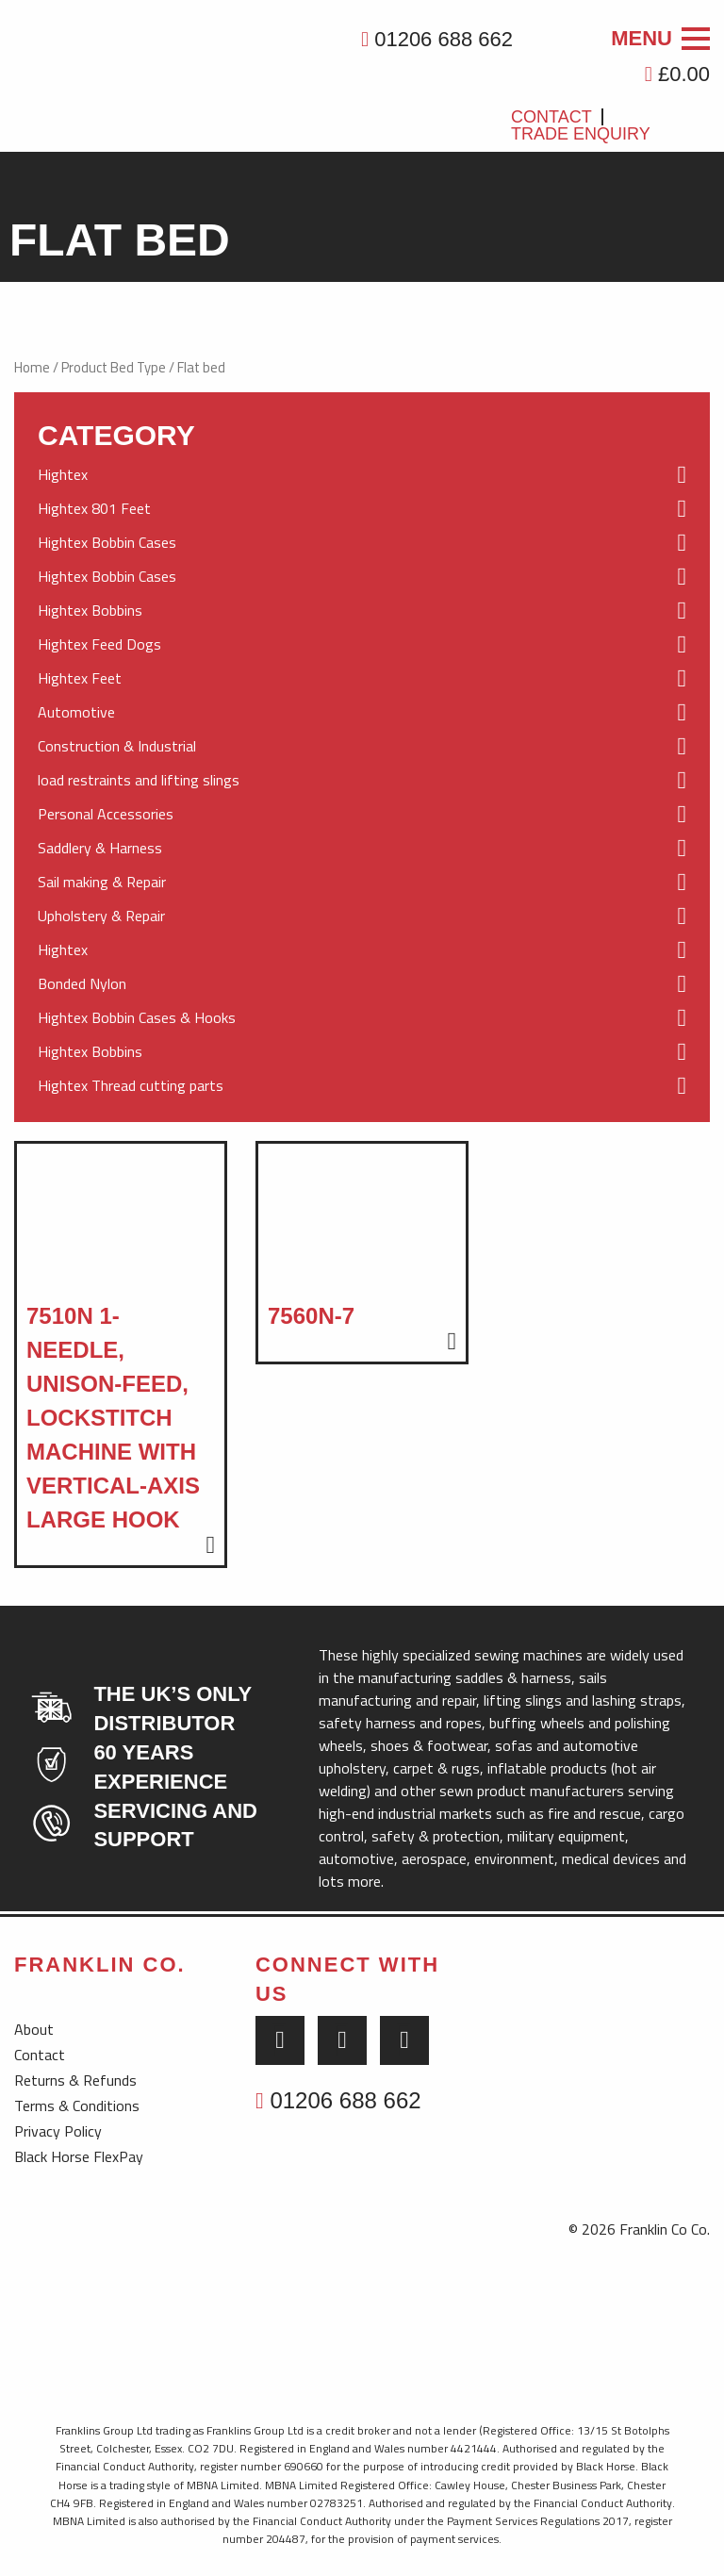 This screenshot has width=724, height=2576. What do you see at coordinates (58, 2131) in the screenshot?
I see `Privacy Policy` at bounding box center [58, 2131].